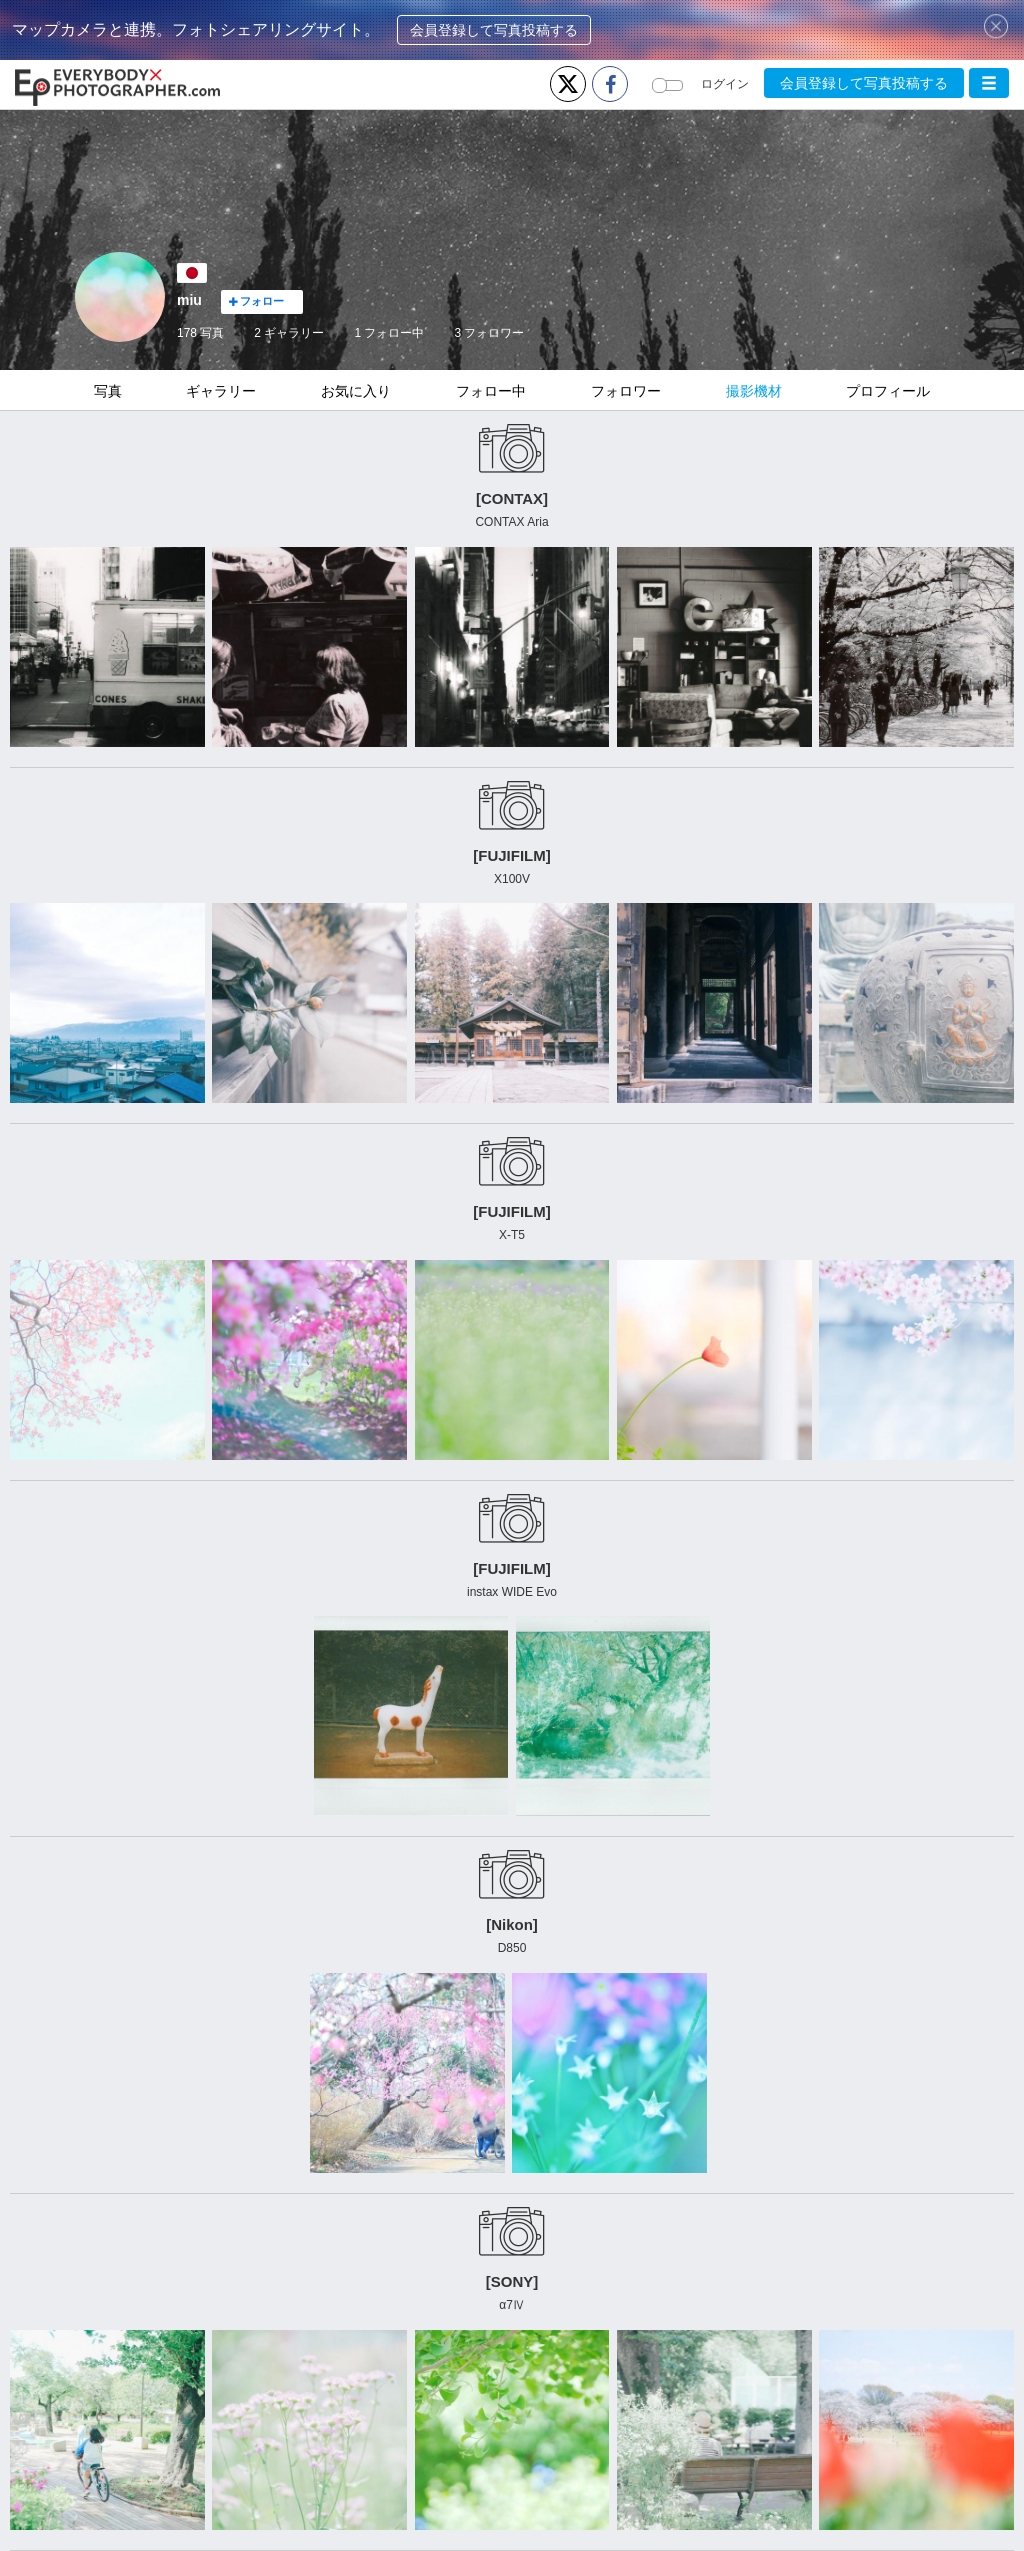  What do you see at coordinates (989, 83) in the screenshot?
I see `[button]` at bounding box center [989, 83].